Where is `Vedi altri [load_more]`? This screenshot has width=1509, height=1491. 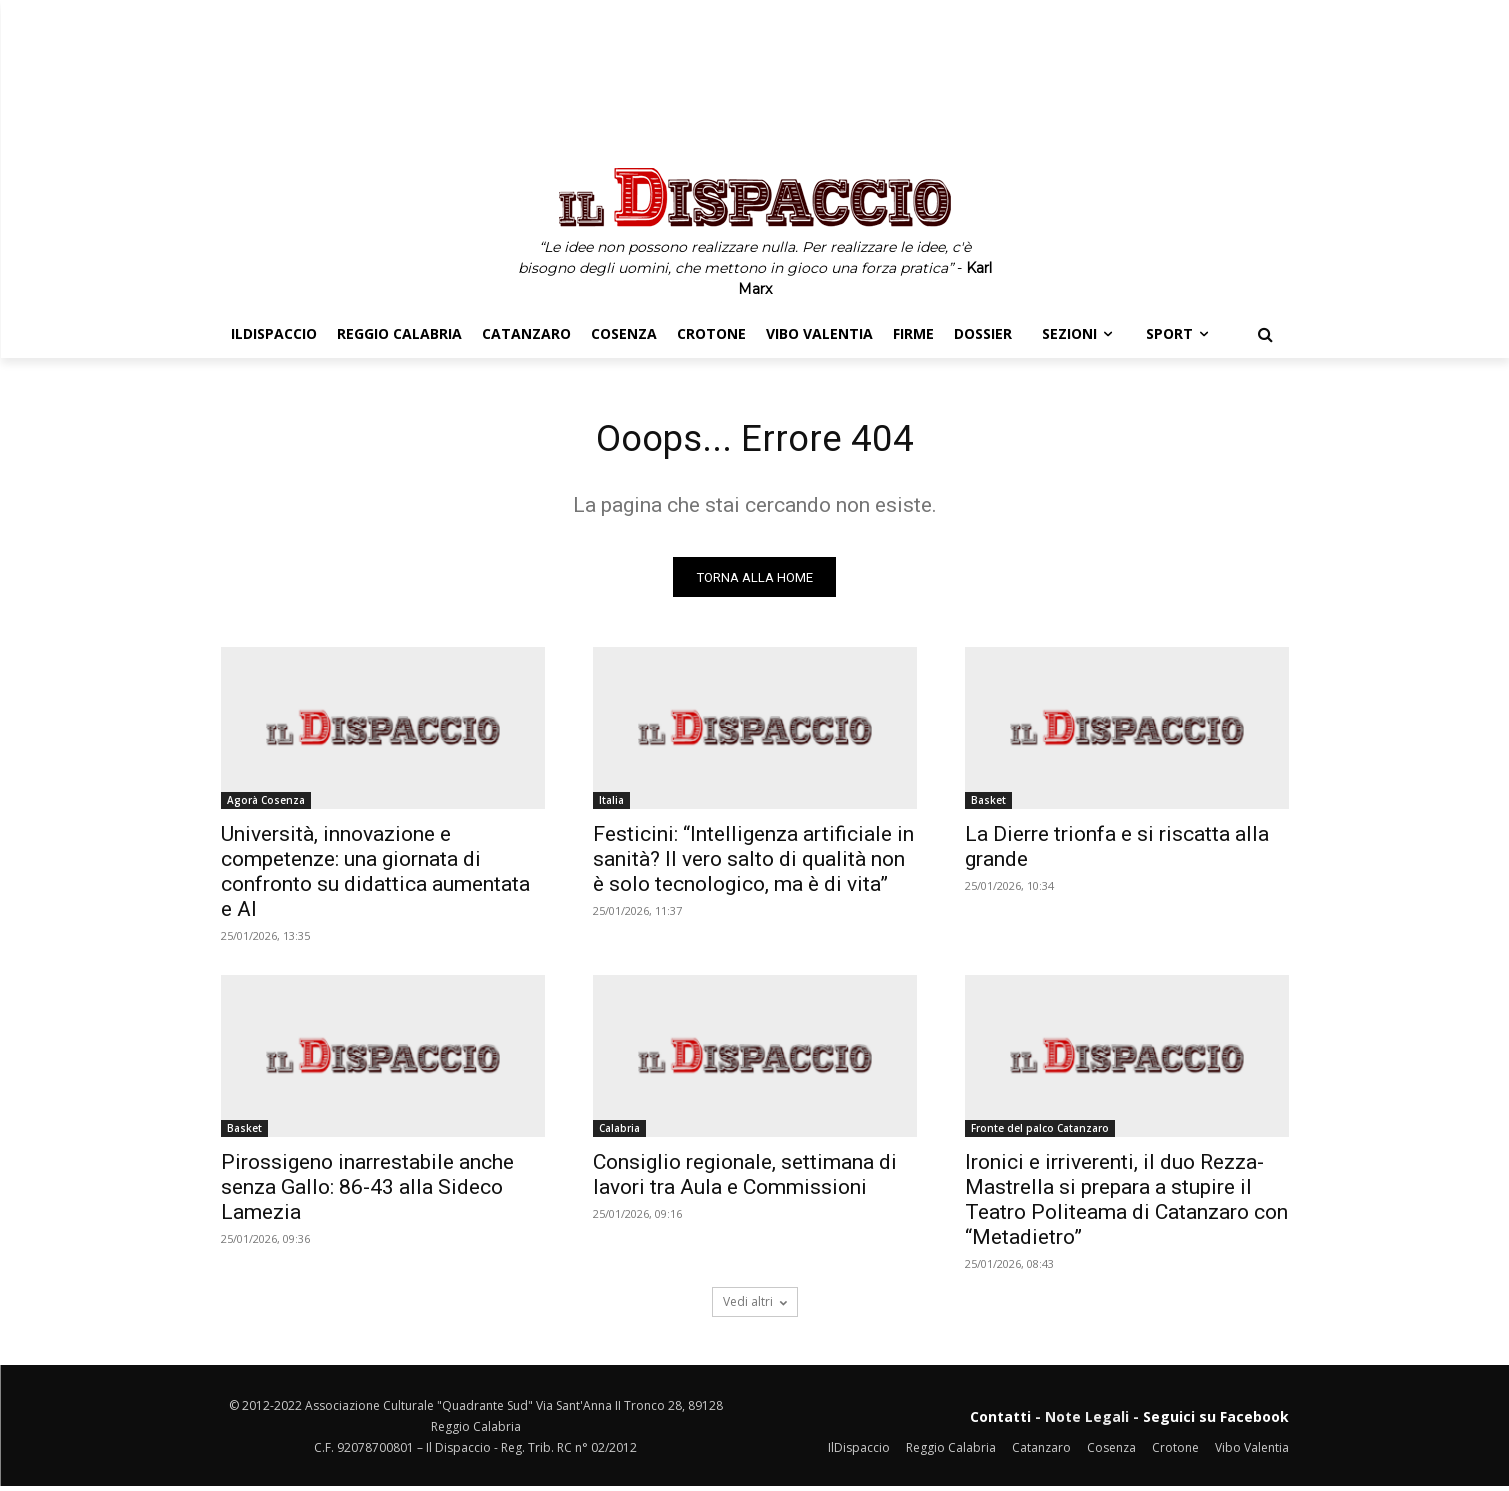
Vedi altri [load_more] is located at coordinates (755, 1306).